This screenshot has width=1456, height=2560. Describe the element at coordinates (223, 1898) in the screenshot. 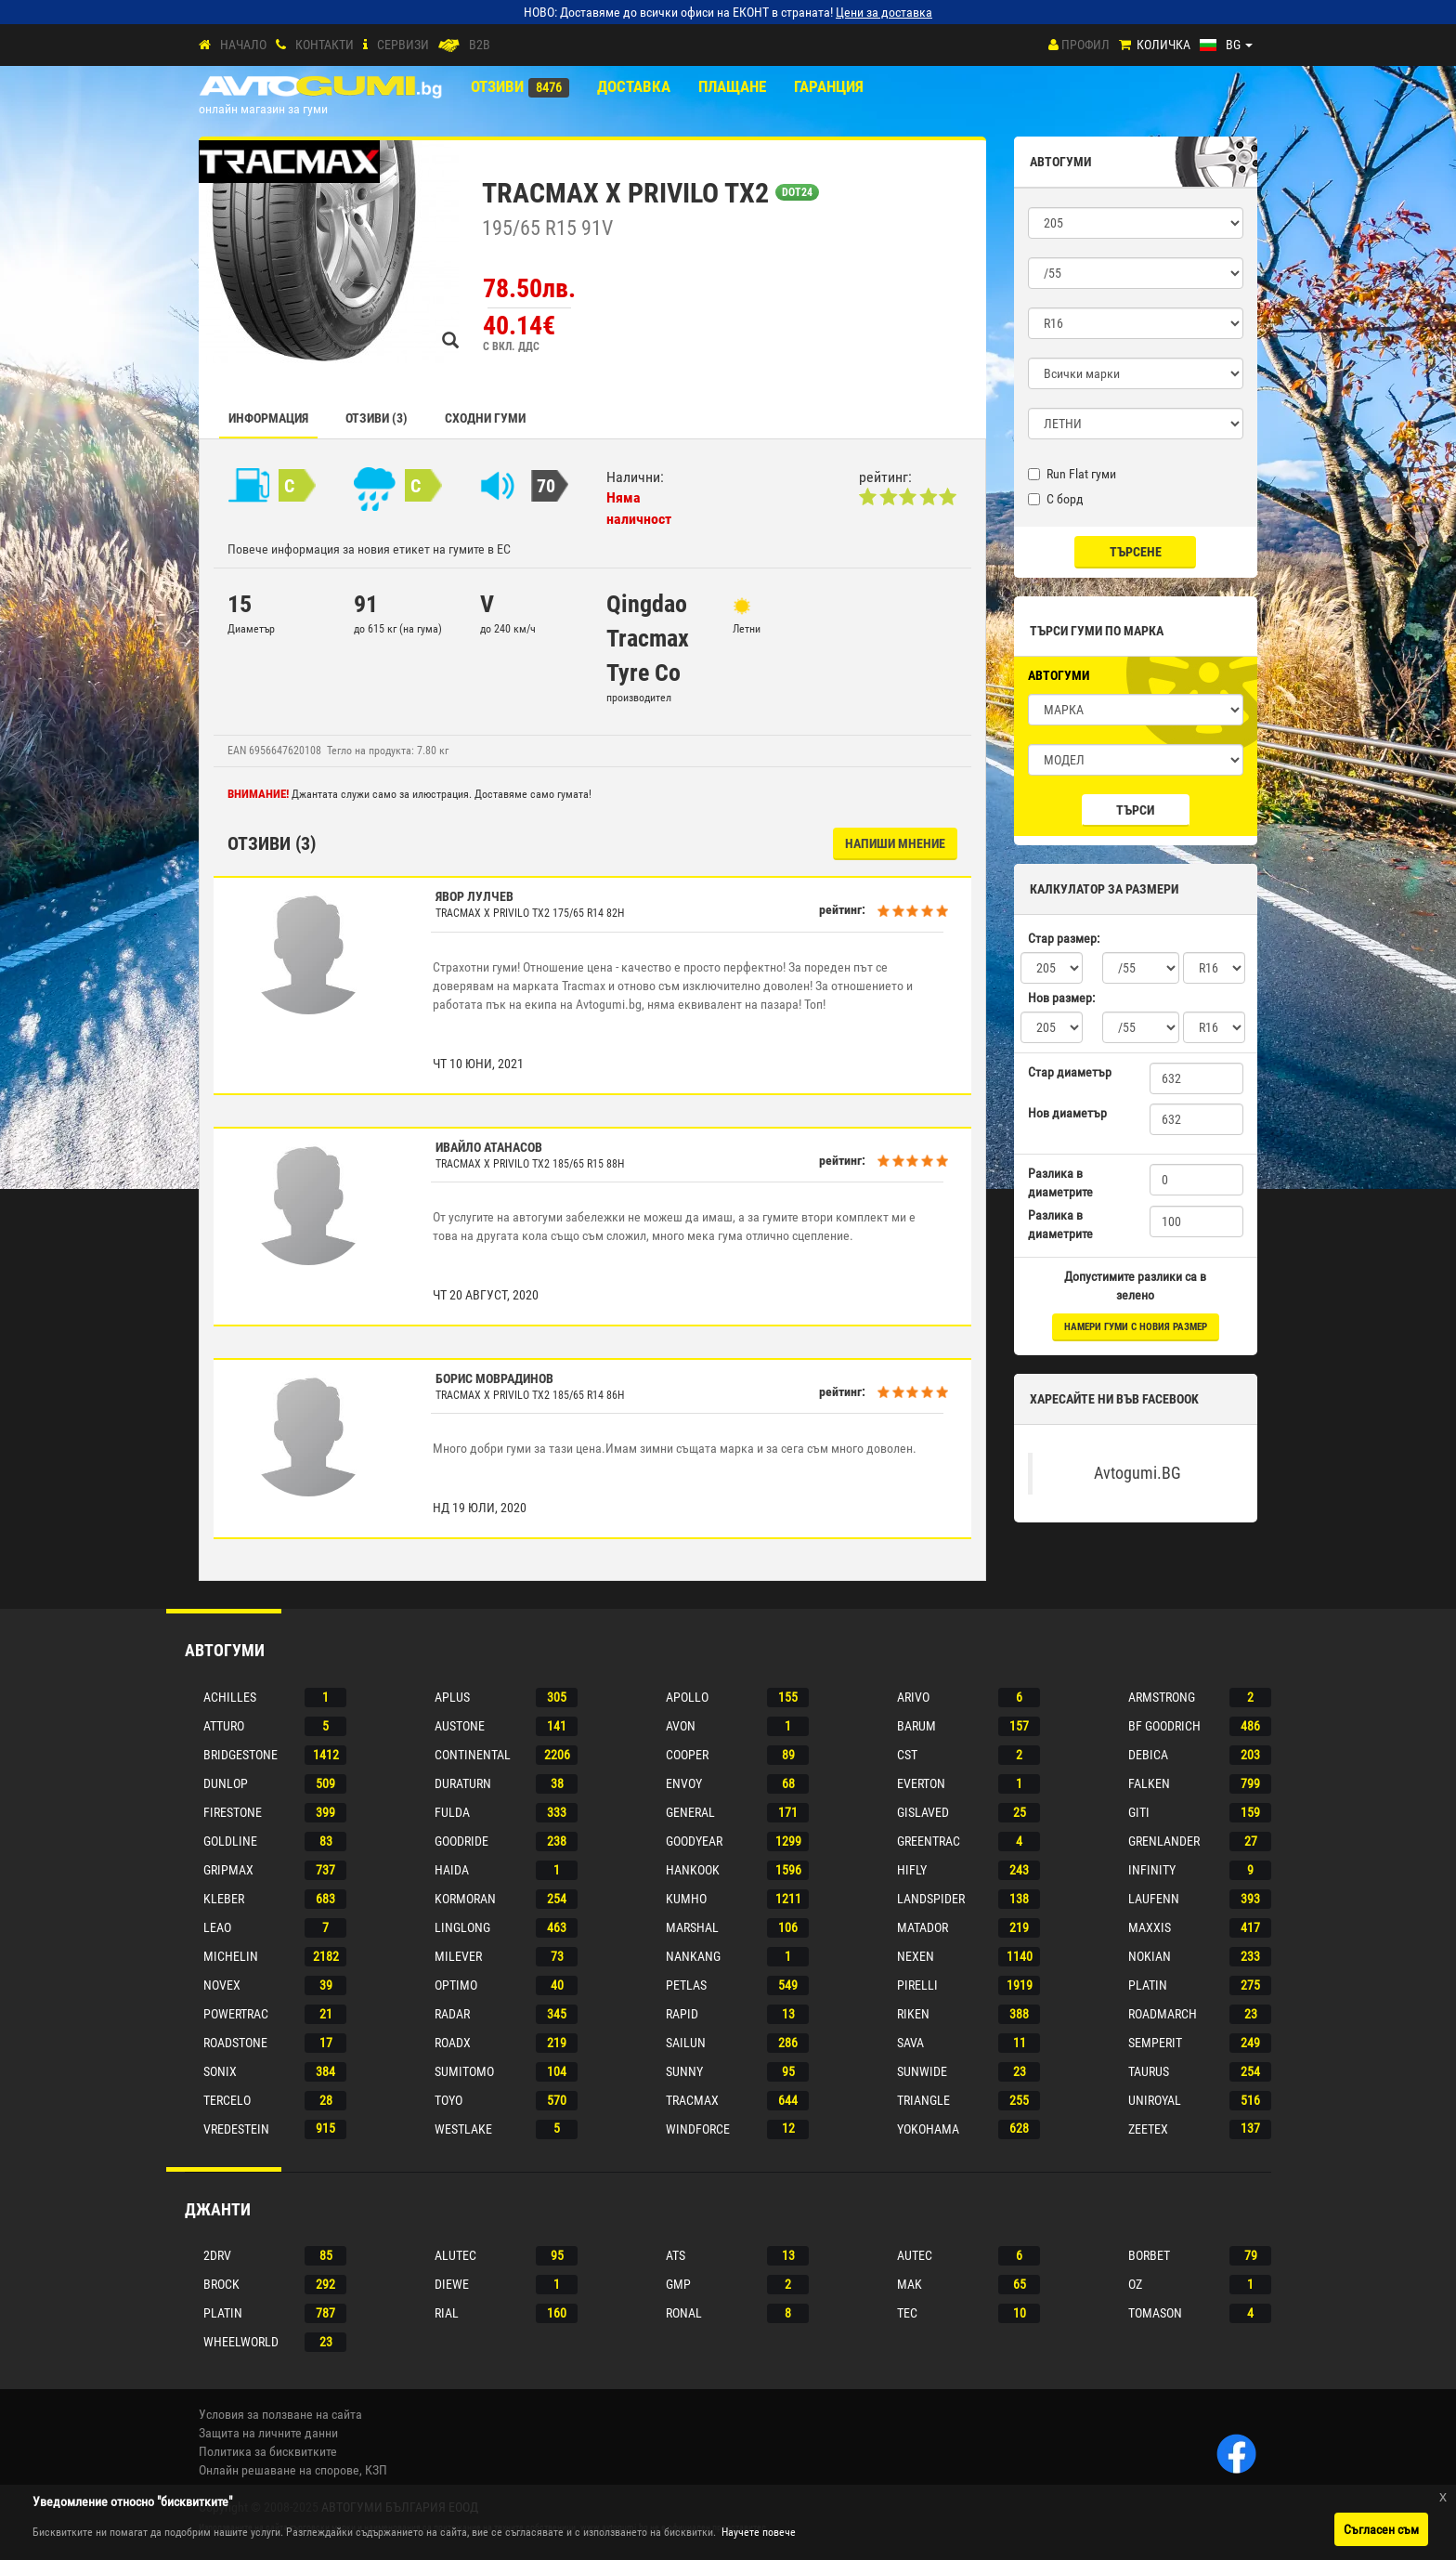

I see `Kleber` at that location.